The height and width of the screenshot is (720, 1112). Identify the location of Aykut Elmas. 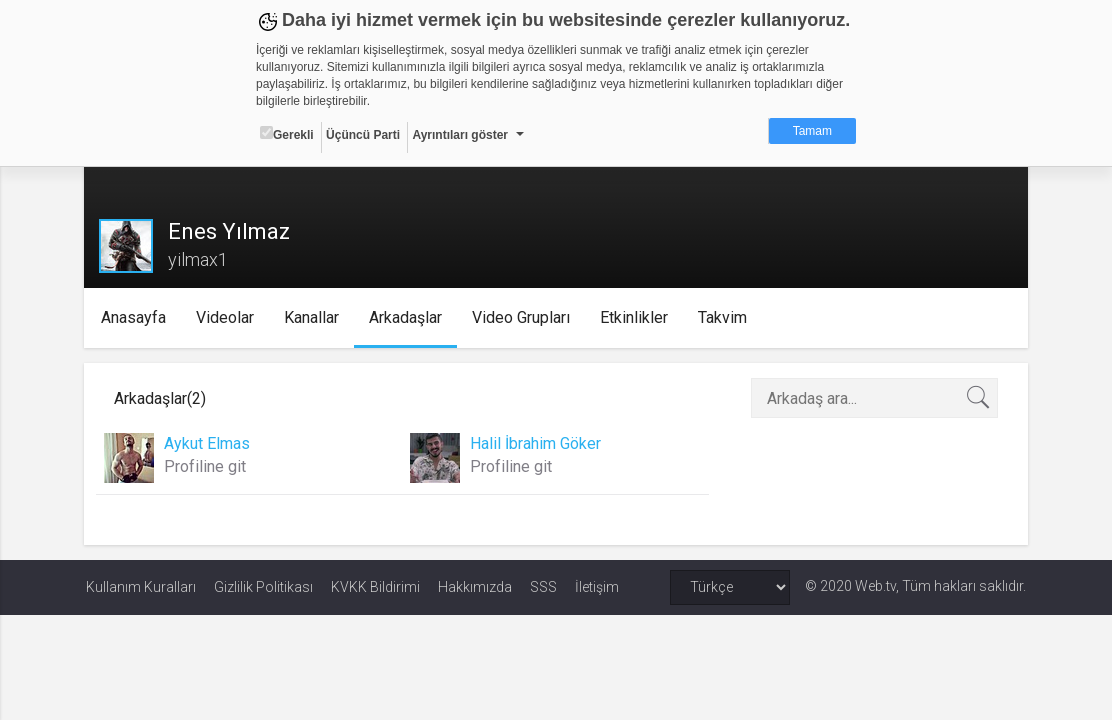
(209, 443).